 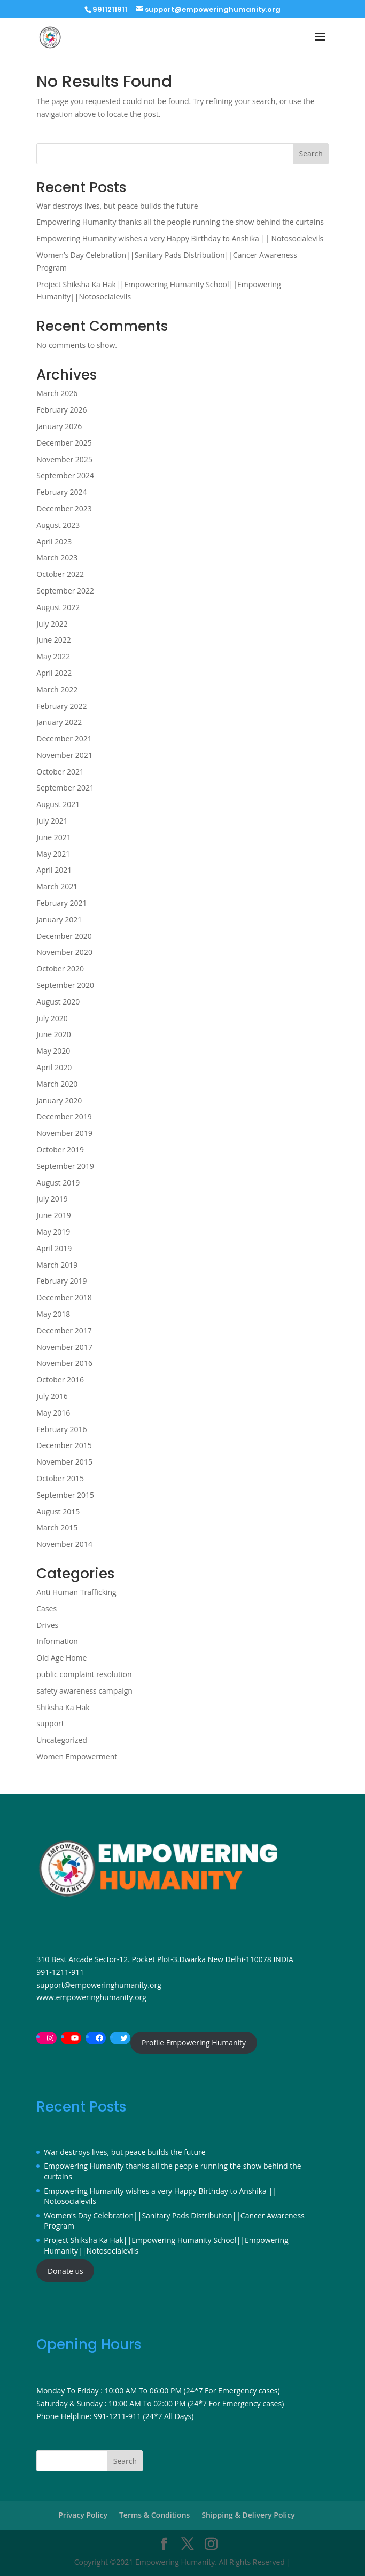 What do you see at coordinates (60, 1379) in the screenshot?
I see `October 2016` at bounding box center [60, 1379].